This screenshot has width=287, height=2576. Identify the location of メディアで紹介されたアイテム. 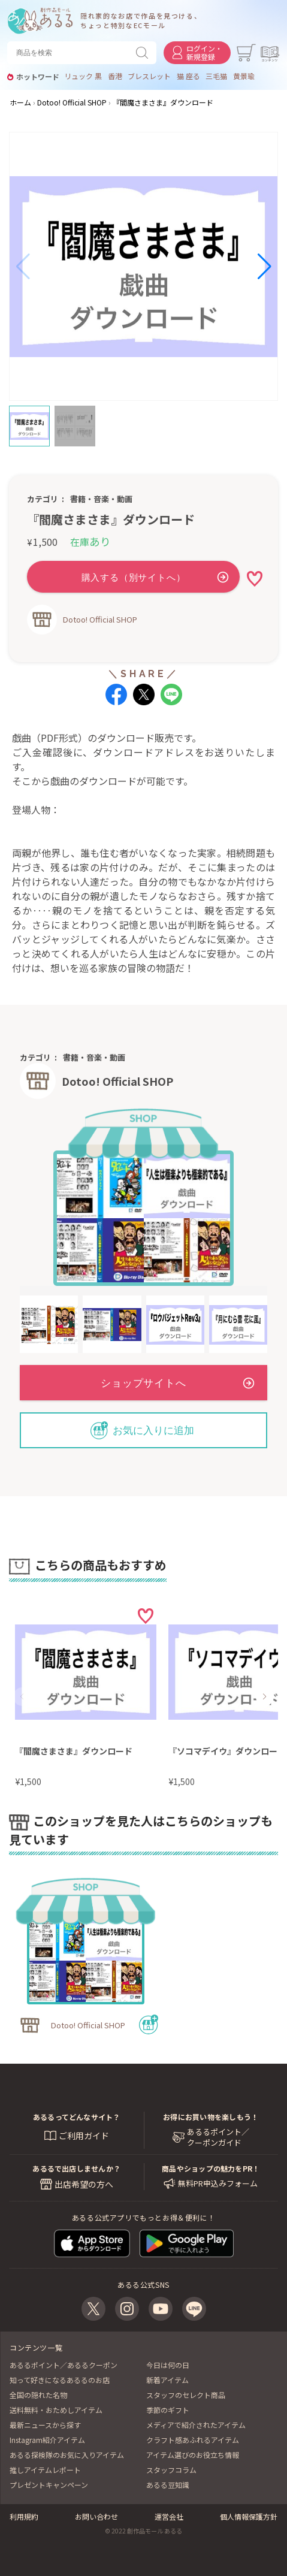
(196, 2425).